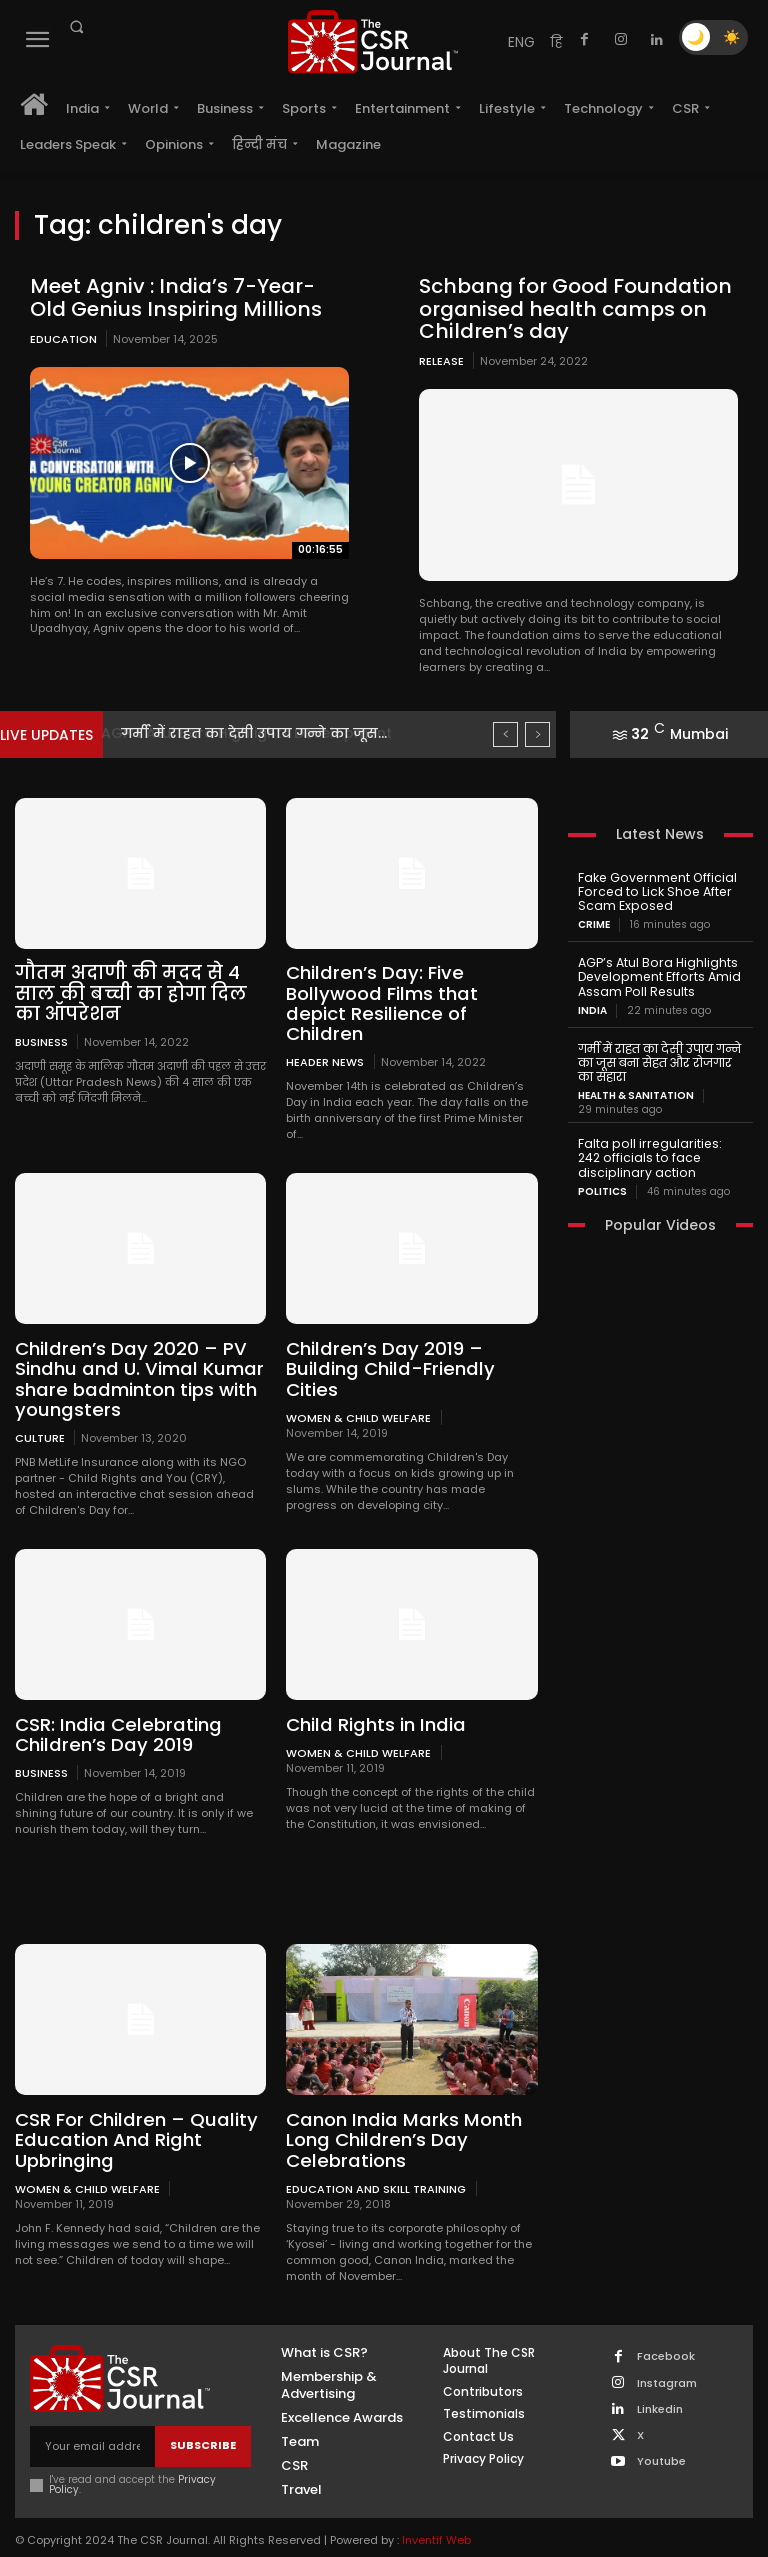  Describe the element at coordinates (602, 1186) in the screenshot. I see `Politics` at that location.